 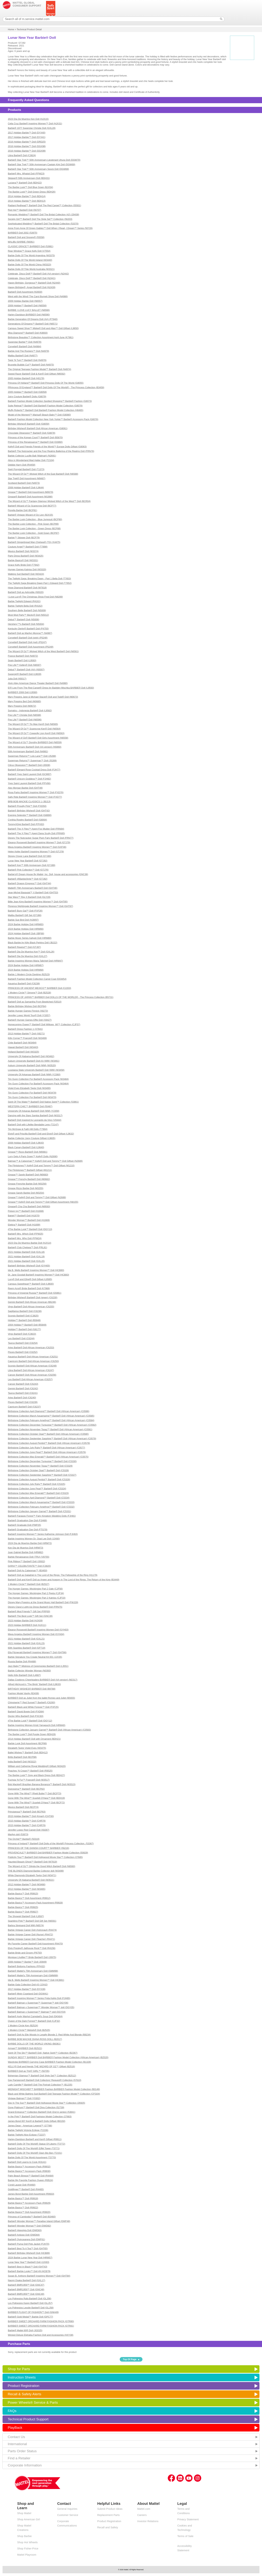 I want to click on Recall and Safety, so click(x=107, y=2527).